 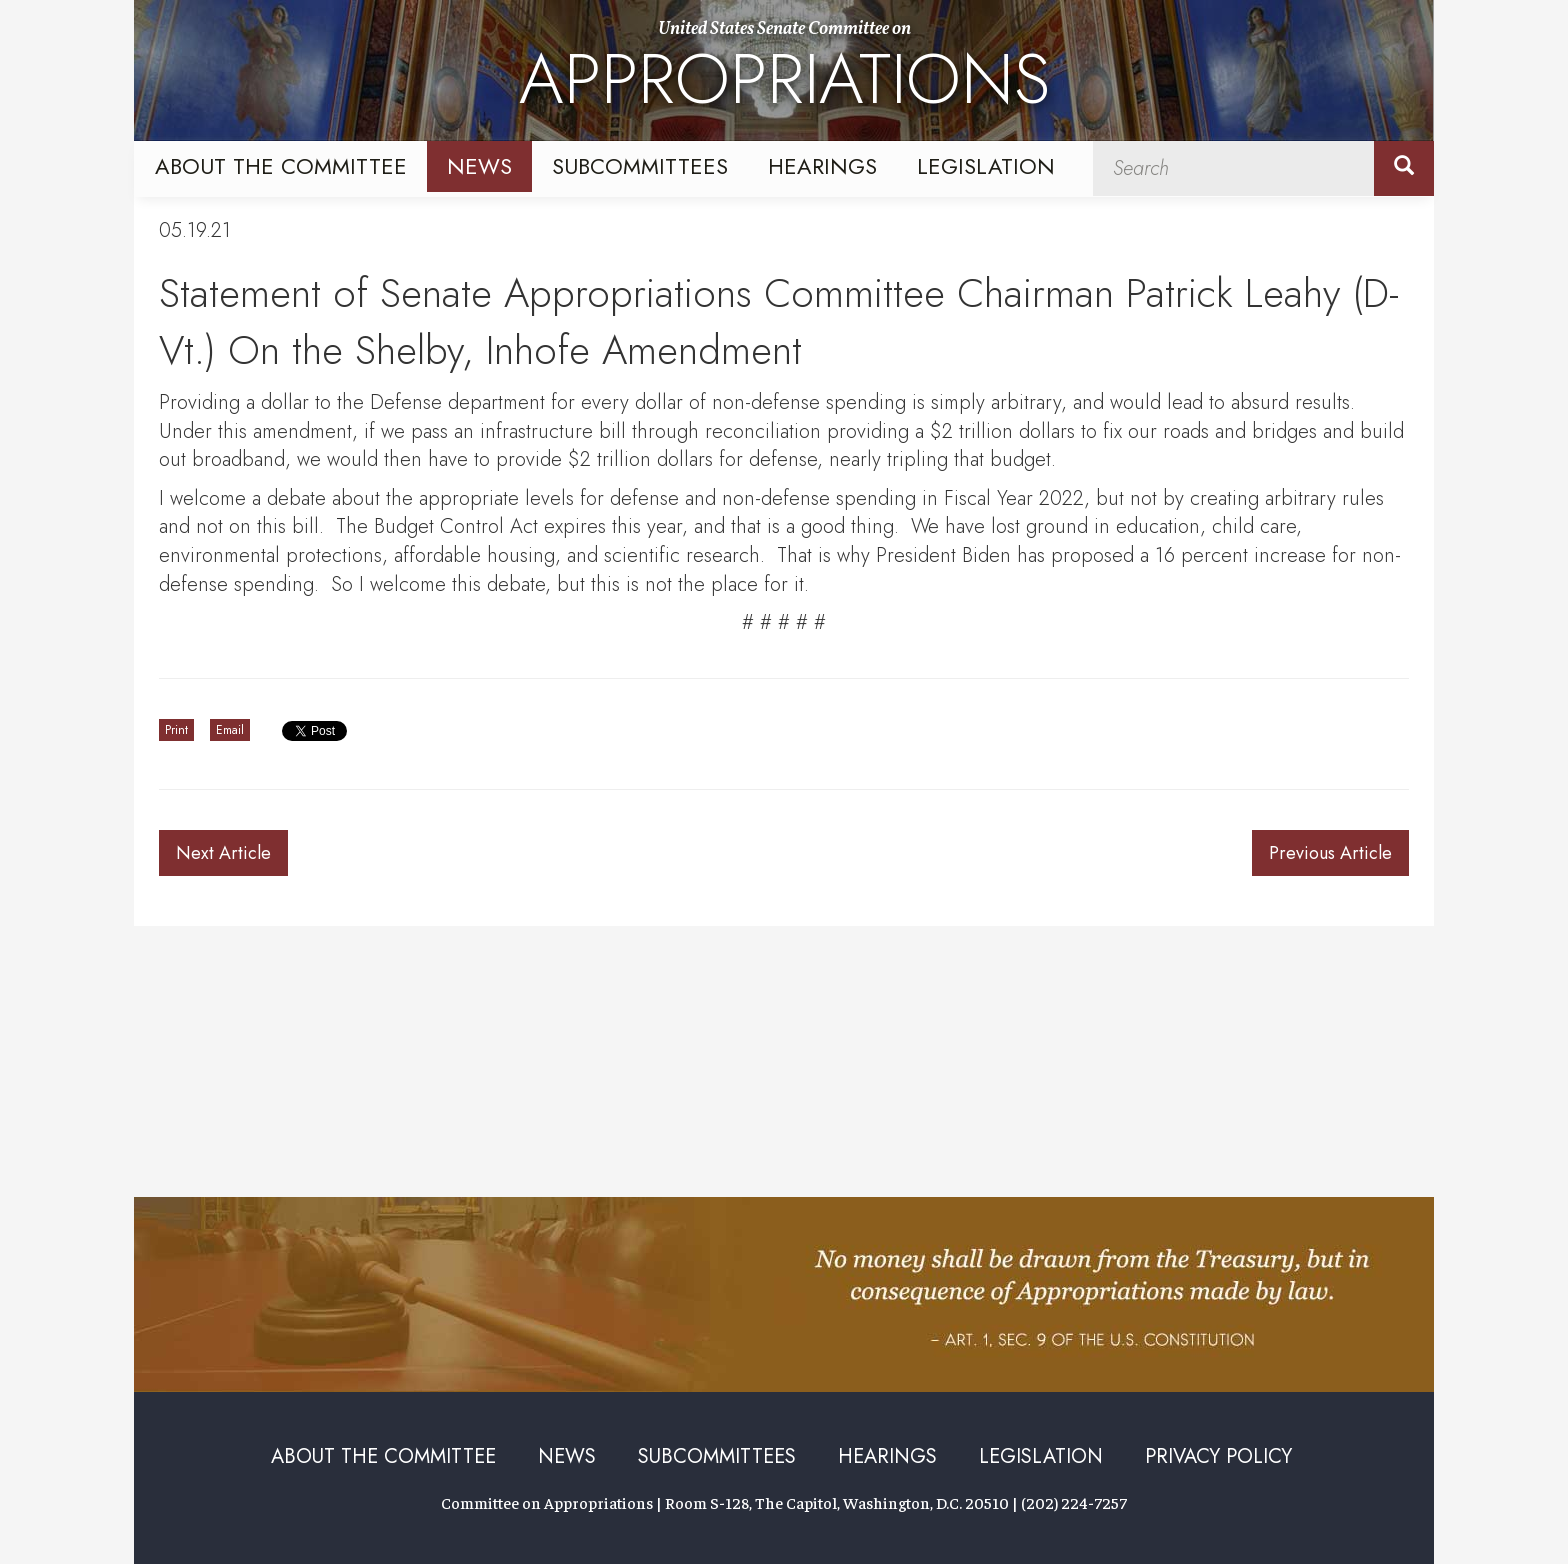 What do you see at coordinates (281, 166) in the screenshot?
I see `About the Committee` at bounding box center [281, 166].